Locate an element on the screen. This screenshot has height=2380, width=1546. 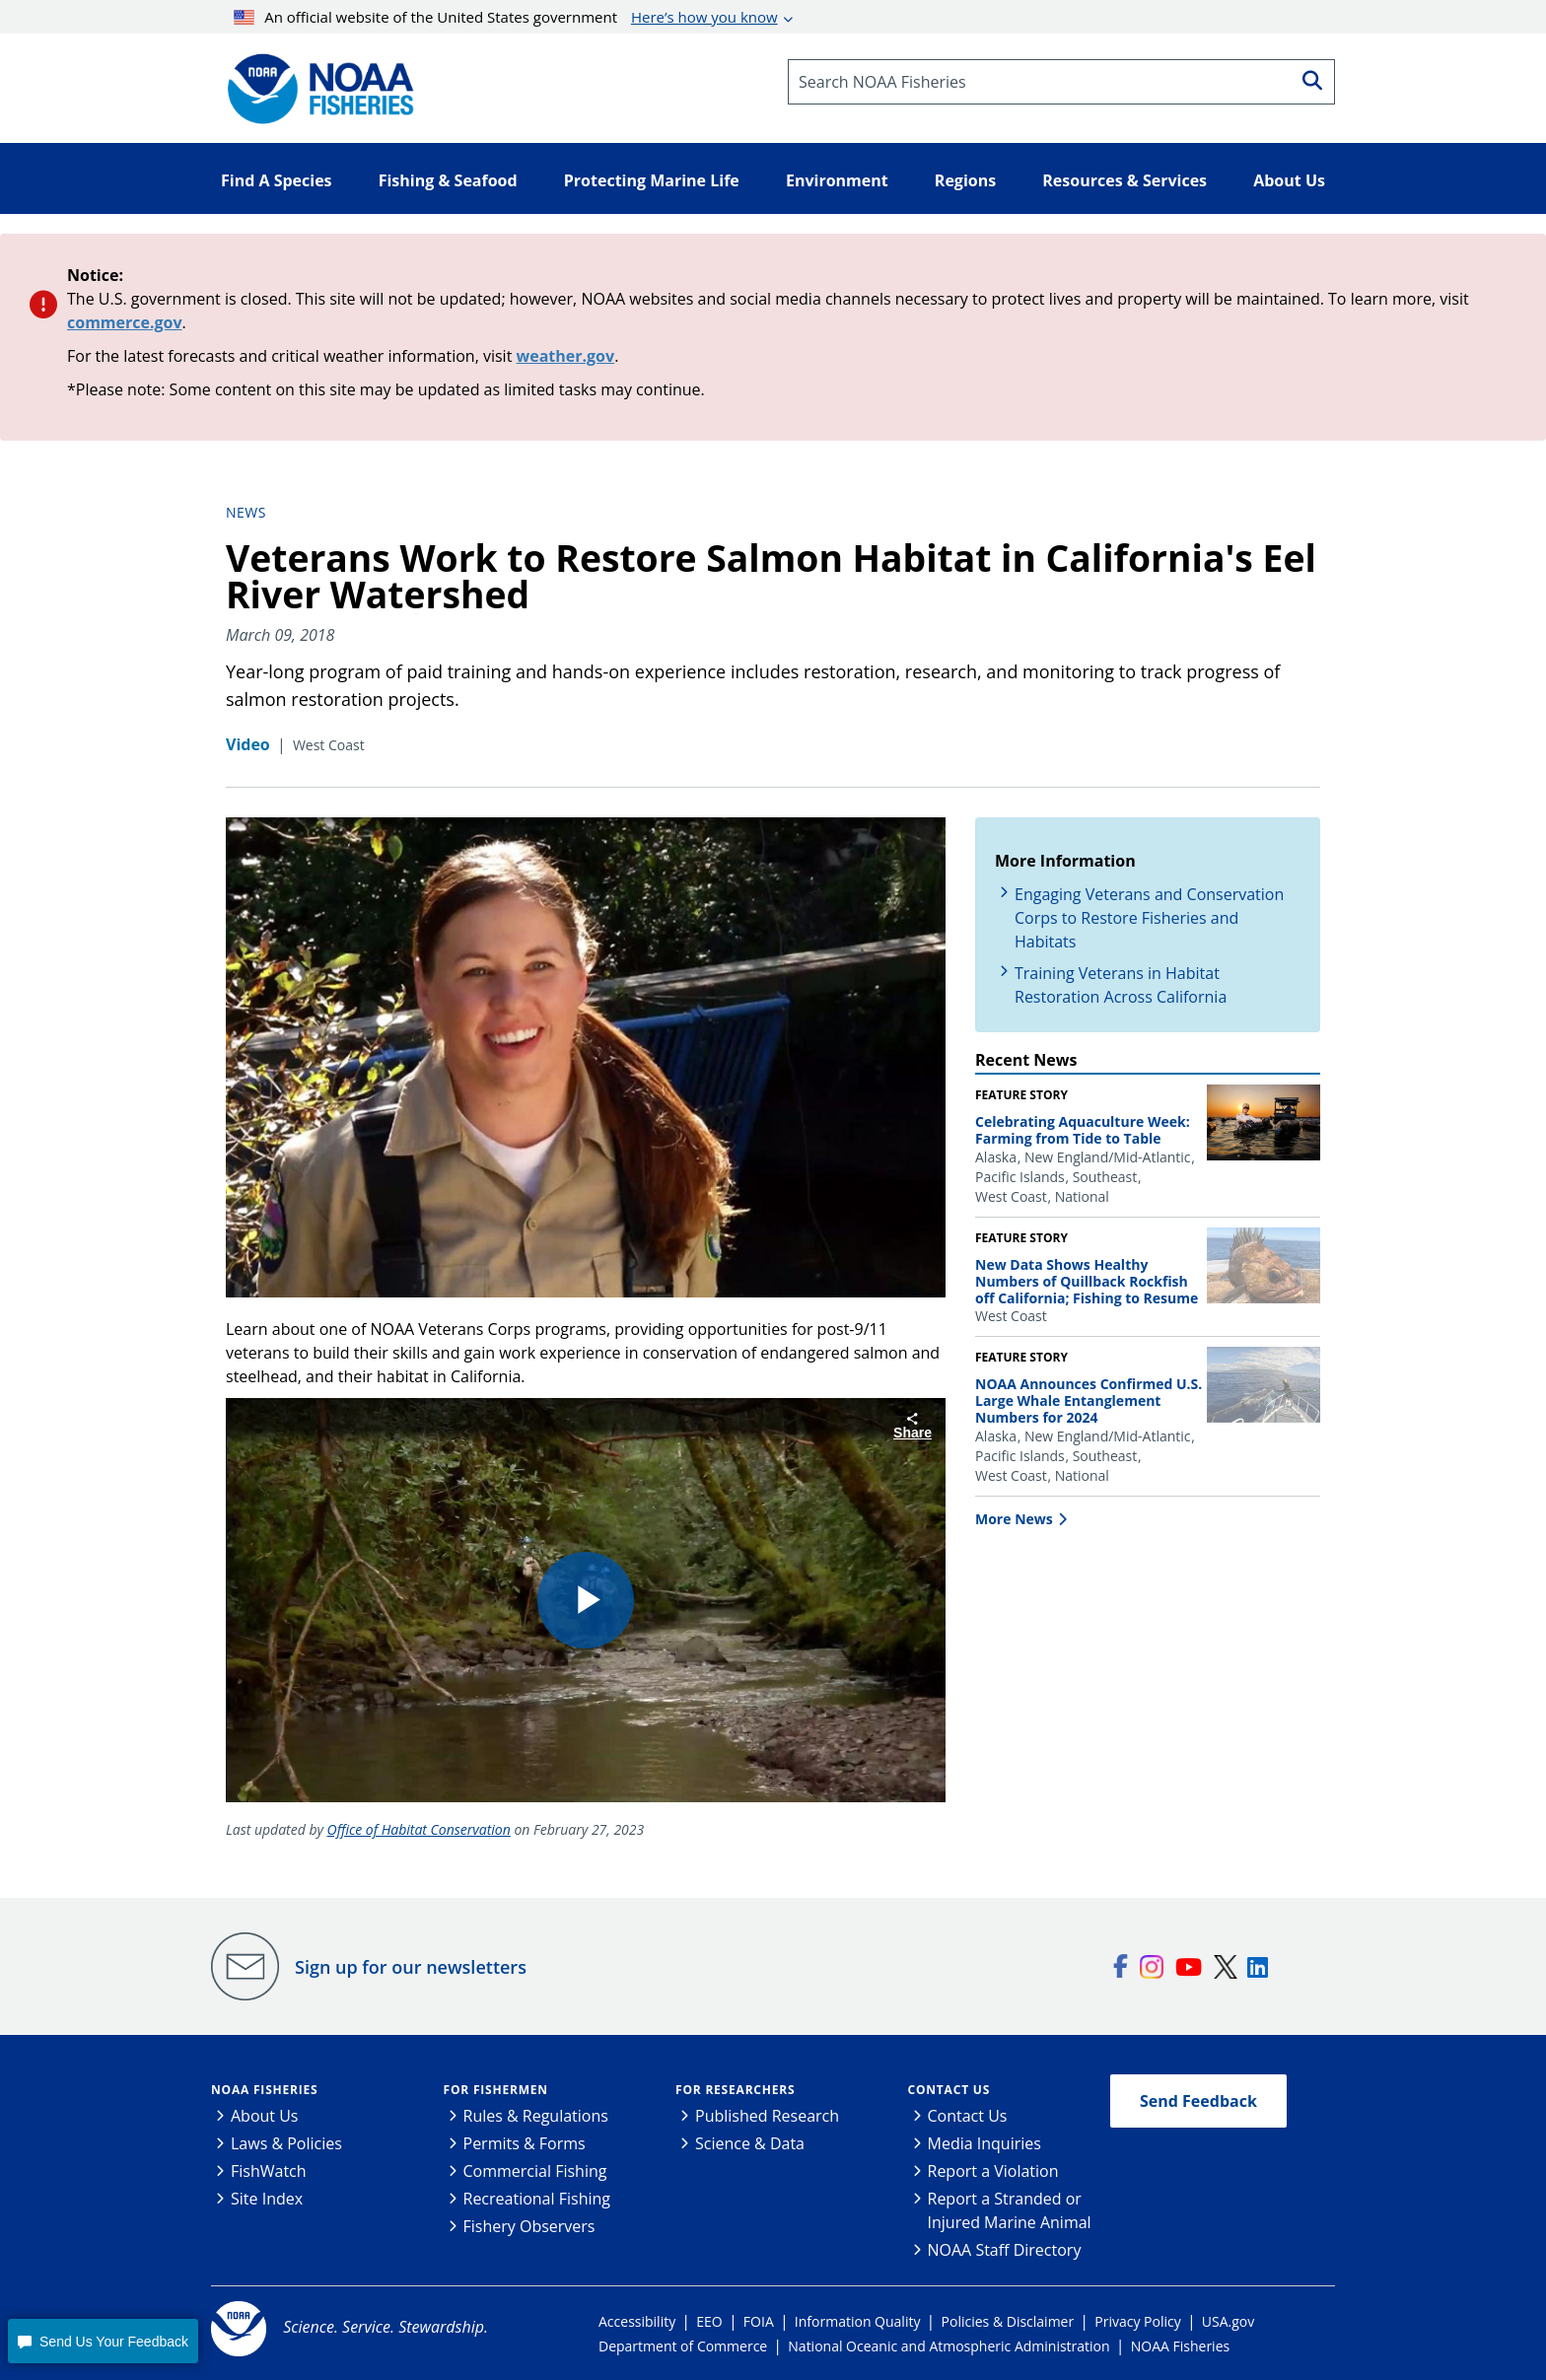
Policies & Disclaimer is located at coordinates (1008, 2321).